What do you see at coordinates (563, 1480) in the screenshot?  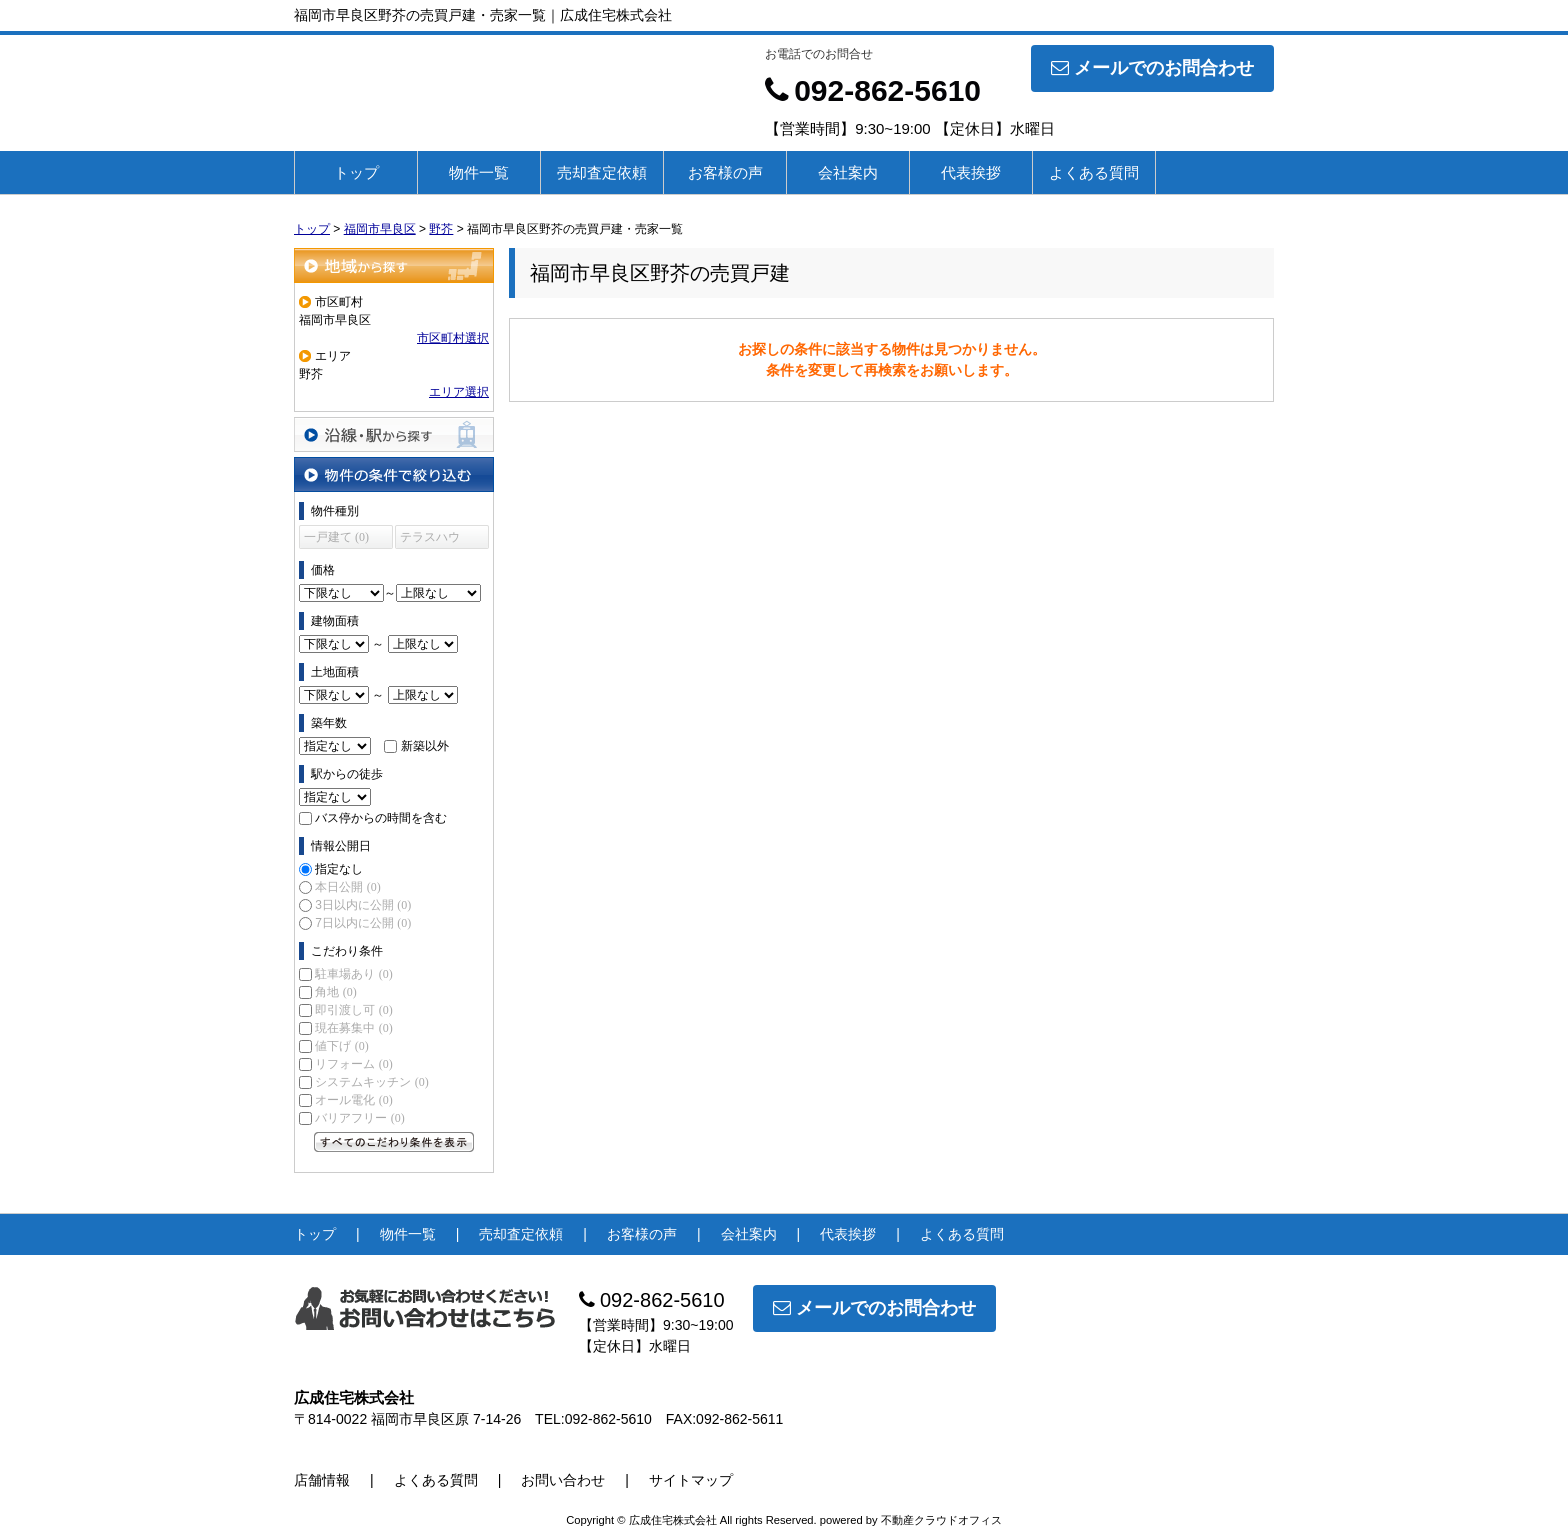 I see `お問い合わせ` at bounding box center [563, 1480].